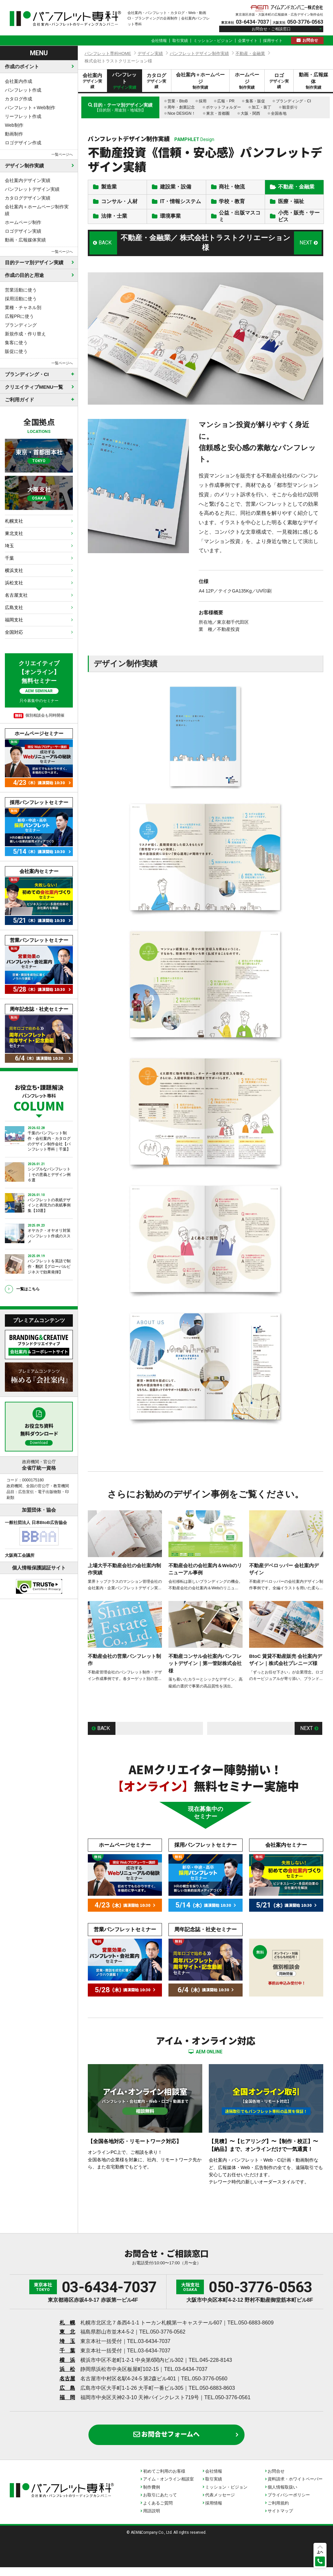 Image resolution: width=333 pixels, height=2576 pixels. I want to click on ブランディング, so click(21, 325).